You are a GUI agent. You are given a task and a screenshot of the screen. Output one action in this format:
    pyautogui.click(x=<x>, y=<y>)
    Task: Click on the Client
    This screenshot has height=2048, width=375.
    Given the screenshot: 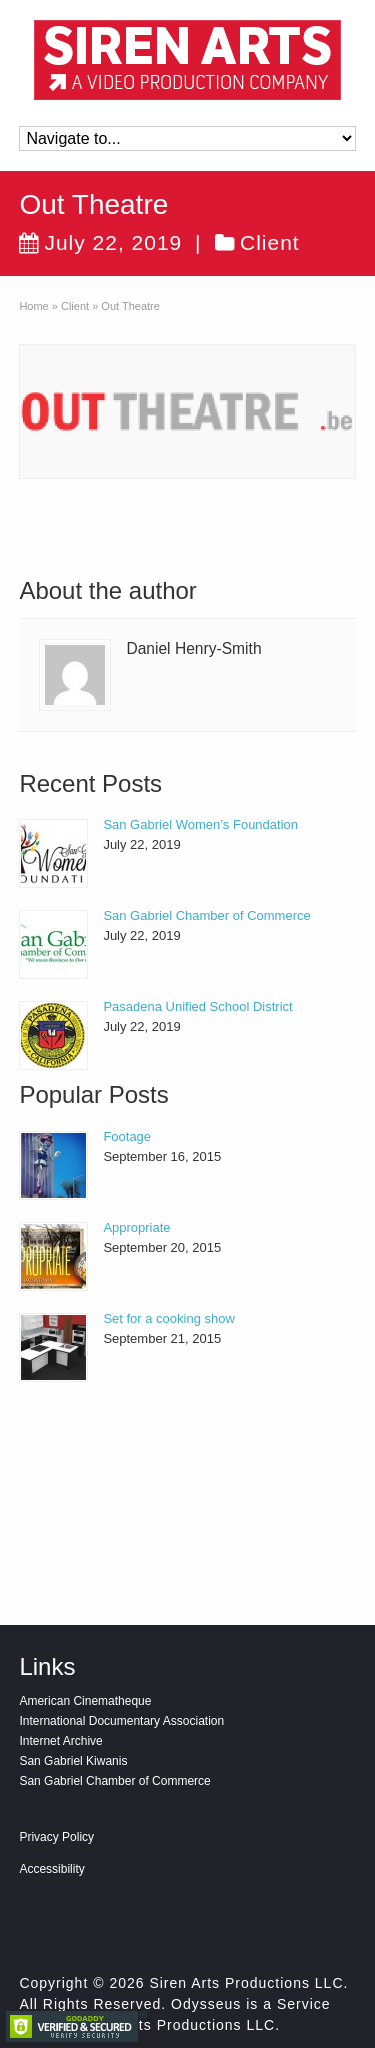 What is the action you would take?
    pyautogui.click(x=270, y=242)
    